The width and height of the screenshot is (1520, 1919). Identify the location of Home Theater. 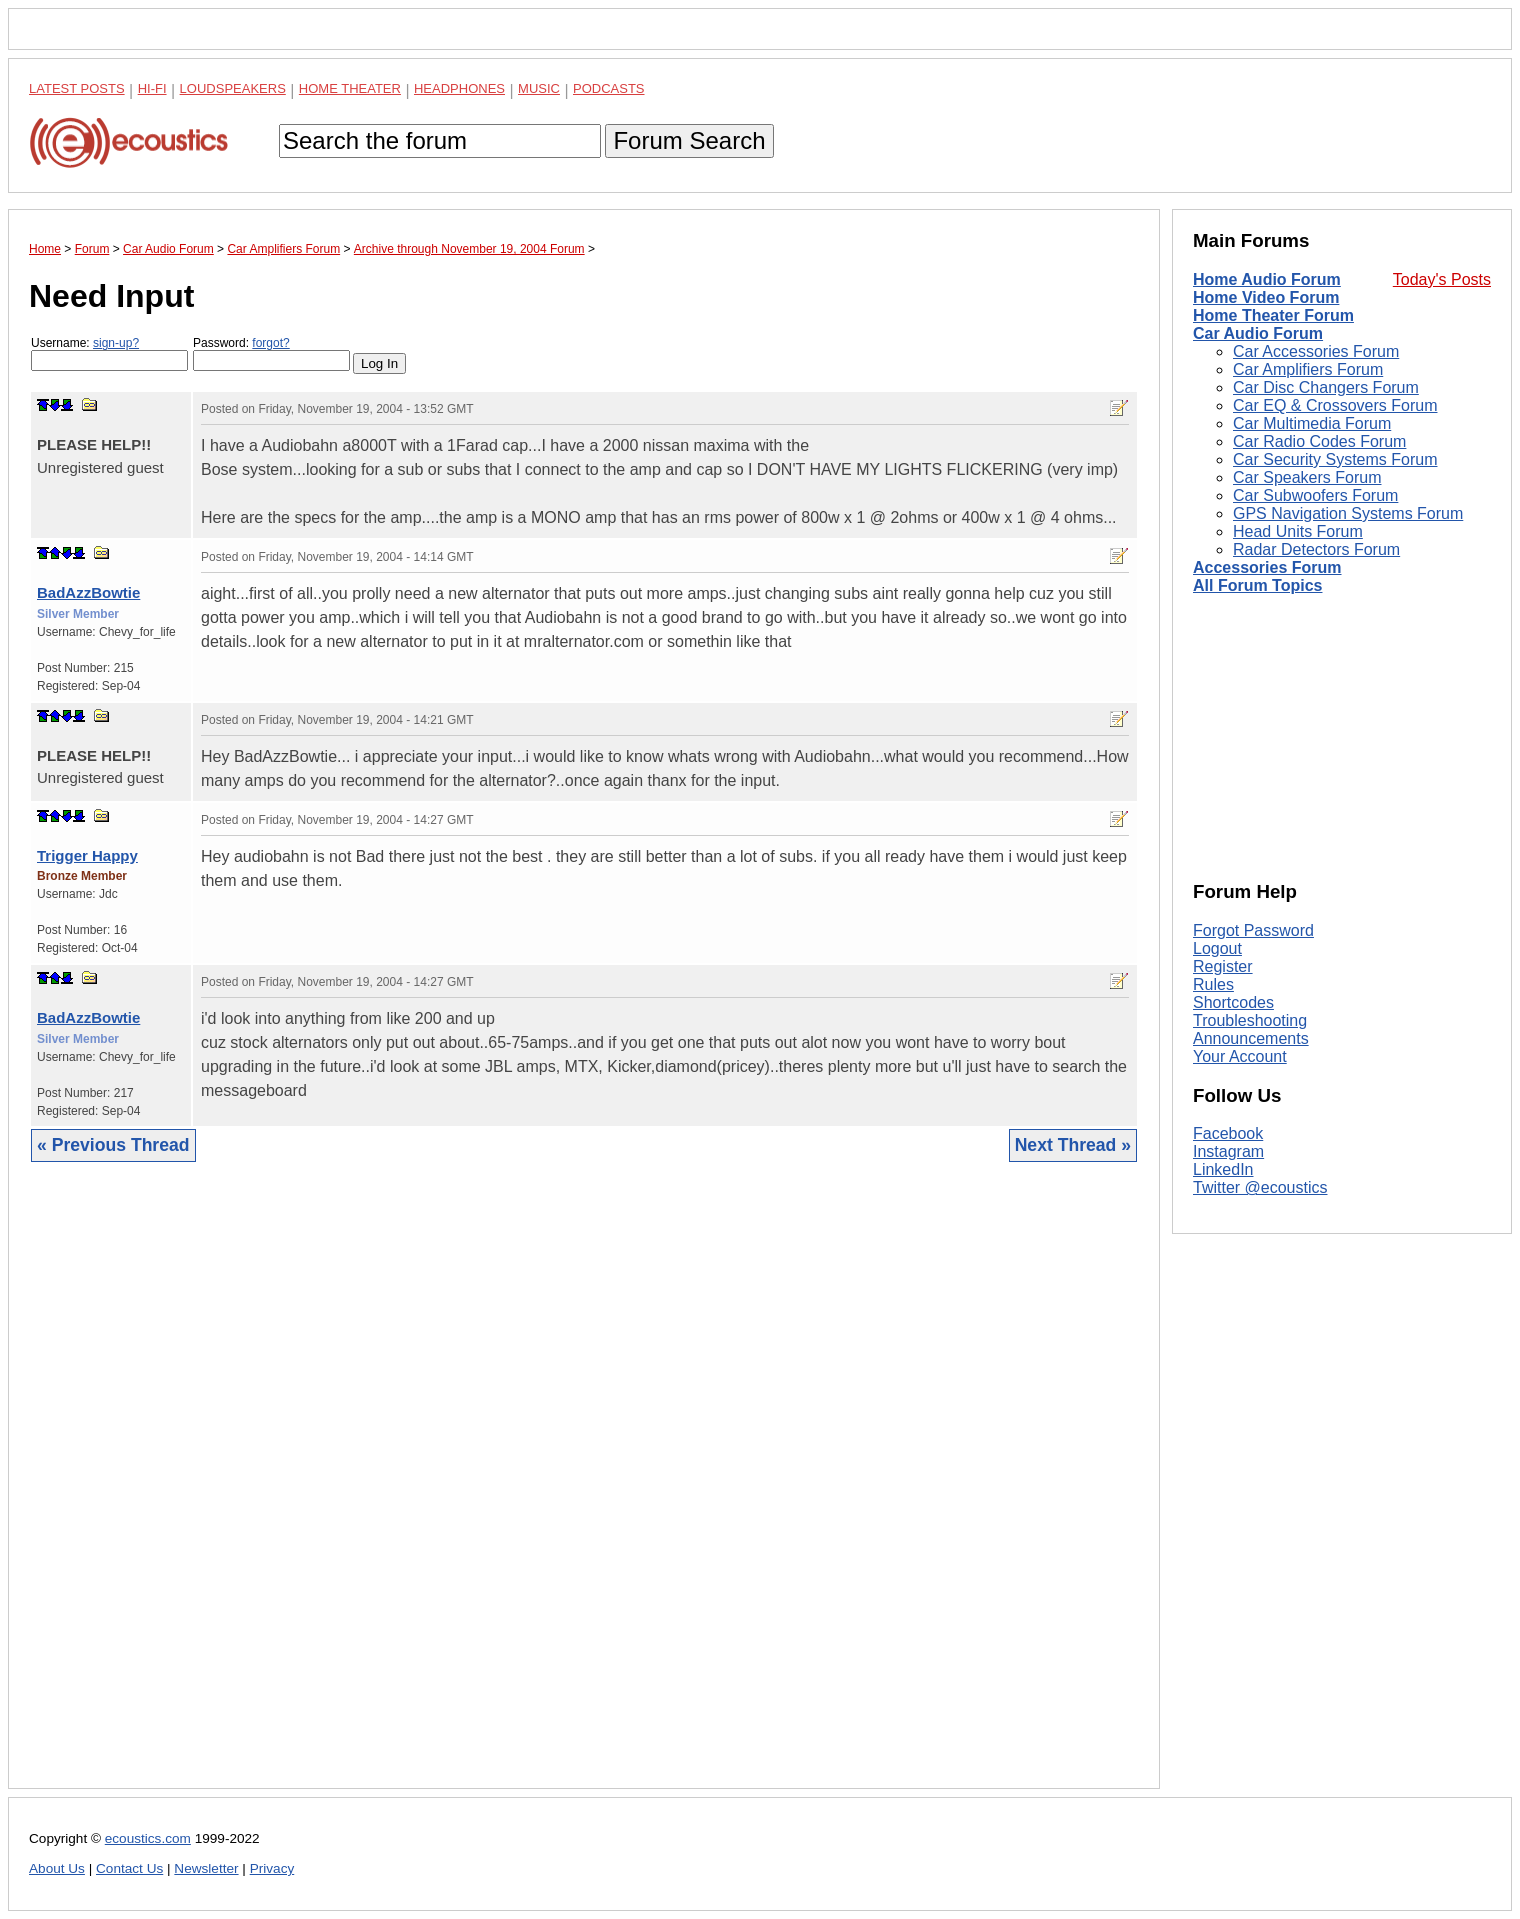
(350, 88).